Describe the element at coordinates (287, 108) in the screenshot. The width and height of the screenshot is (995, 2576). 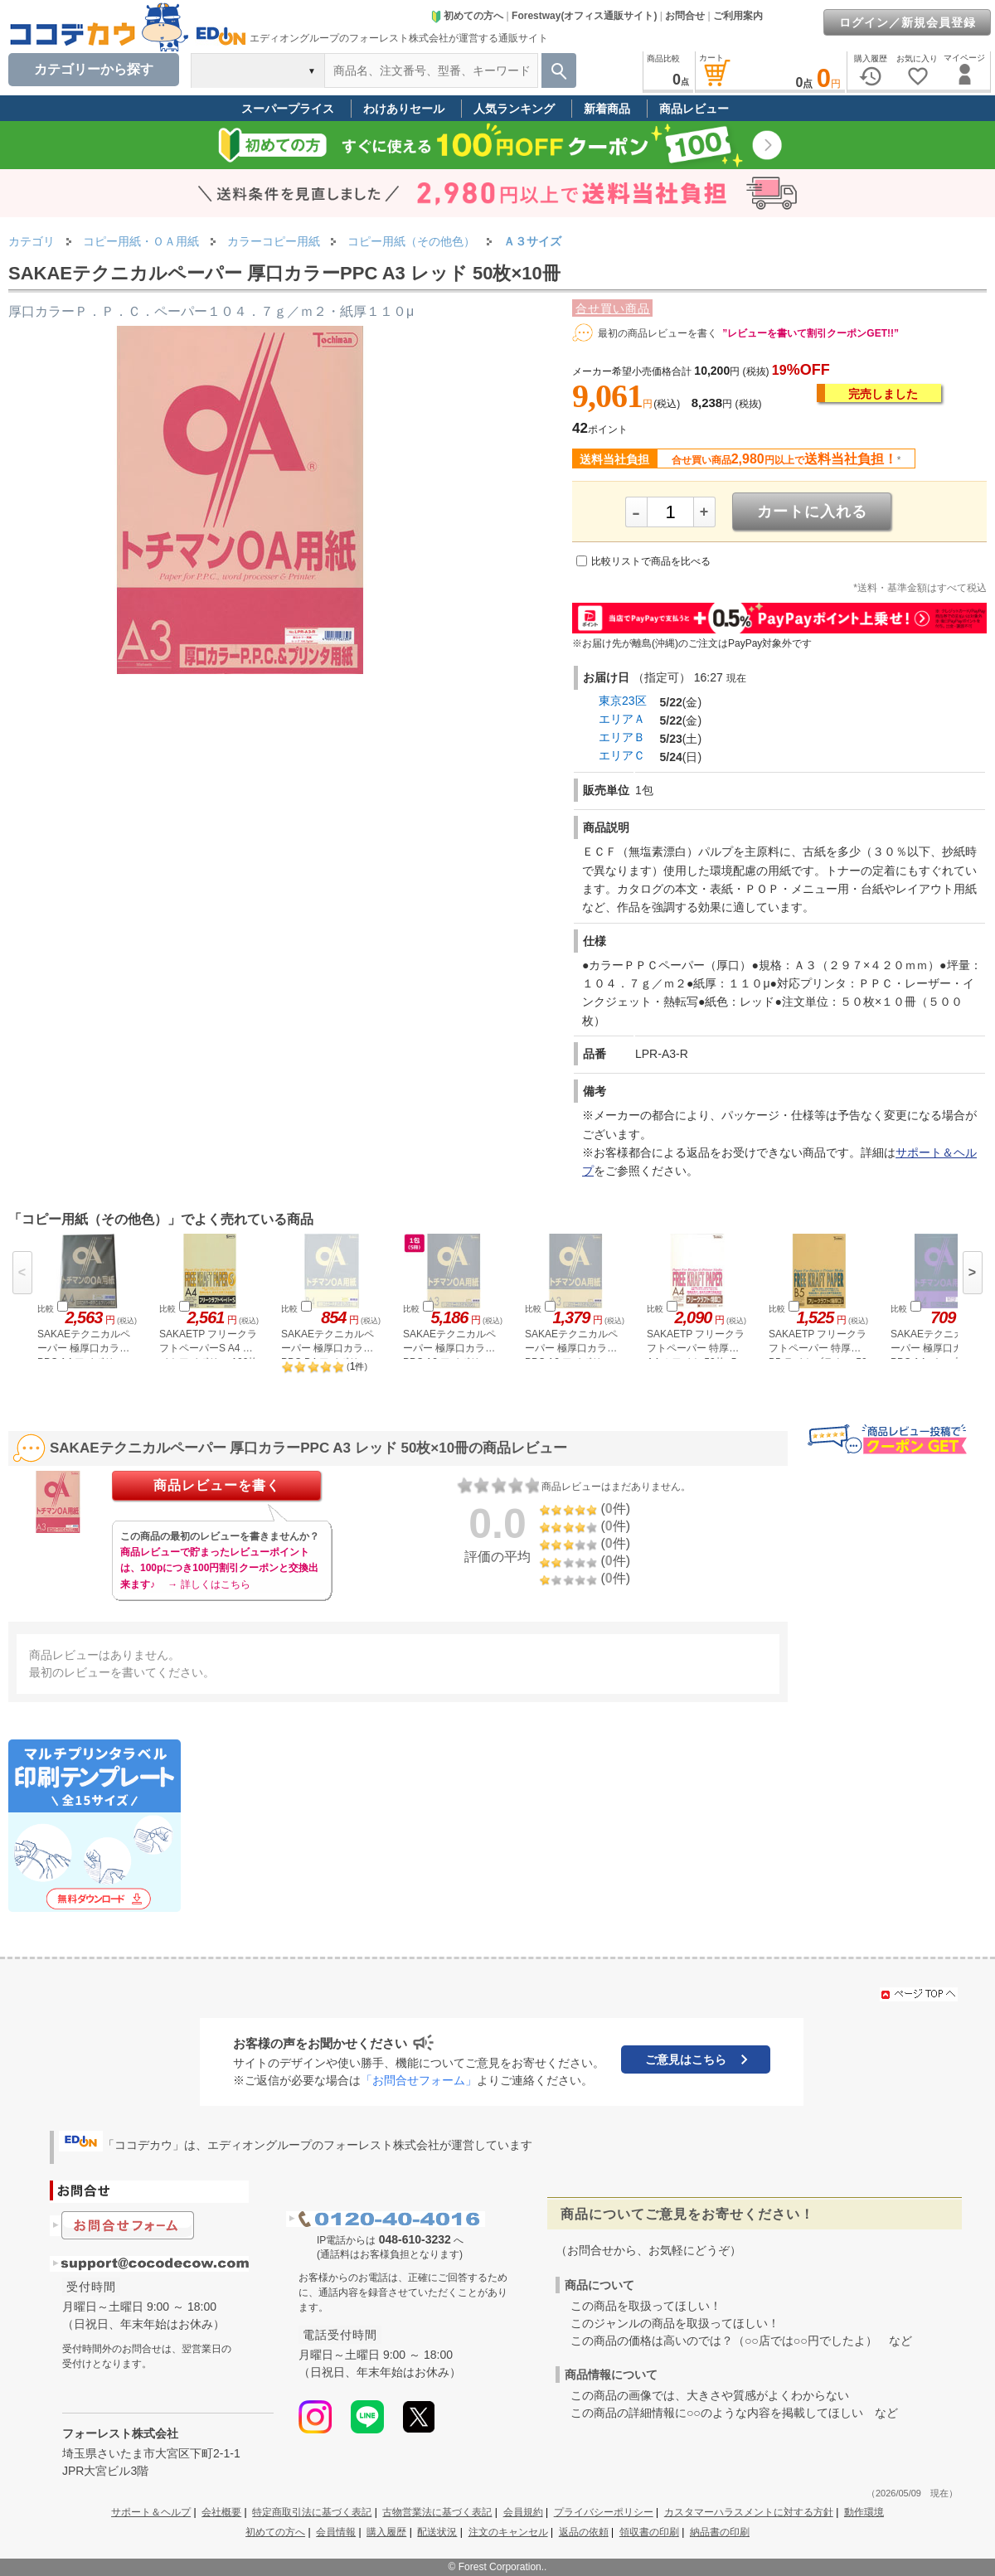
I see `スーパープライス` at that location.